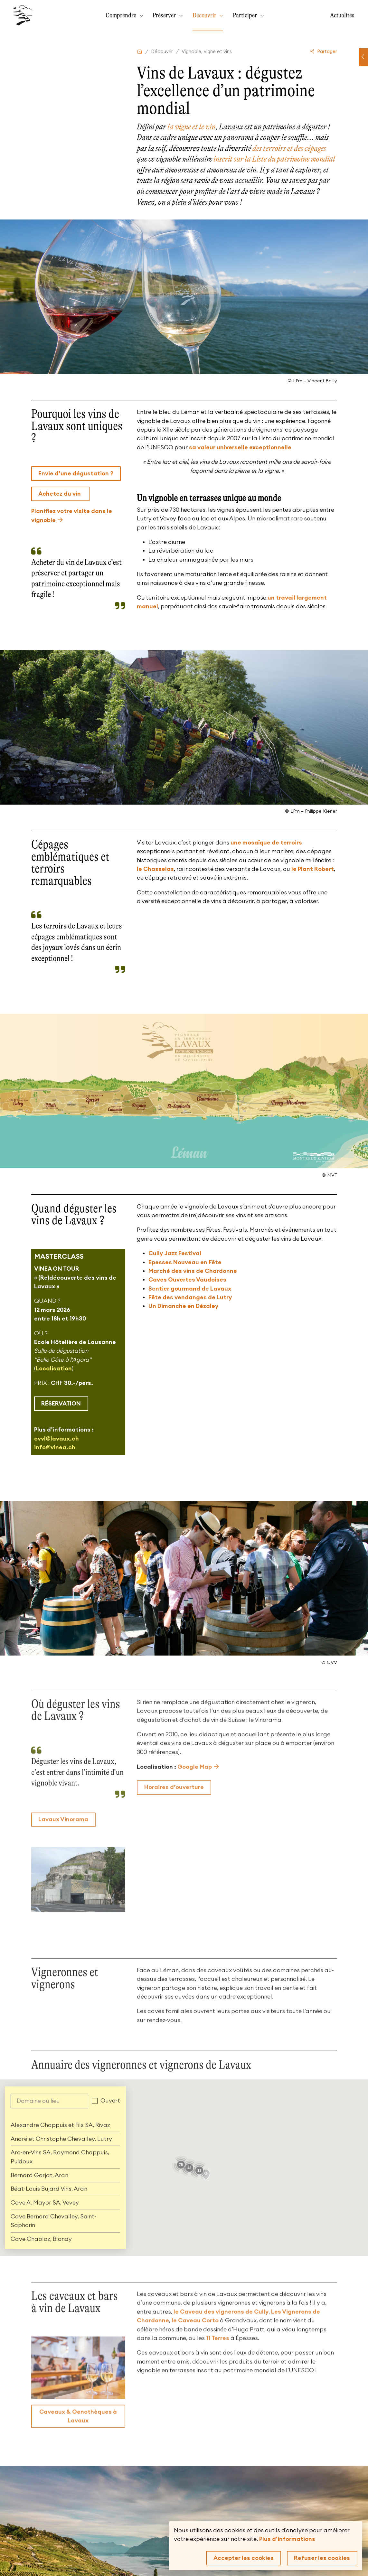 This screenshot has height=2576, width=368. I want to click on Découvrir, so click(205, 15).